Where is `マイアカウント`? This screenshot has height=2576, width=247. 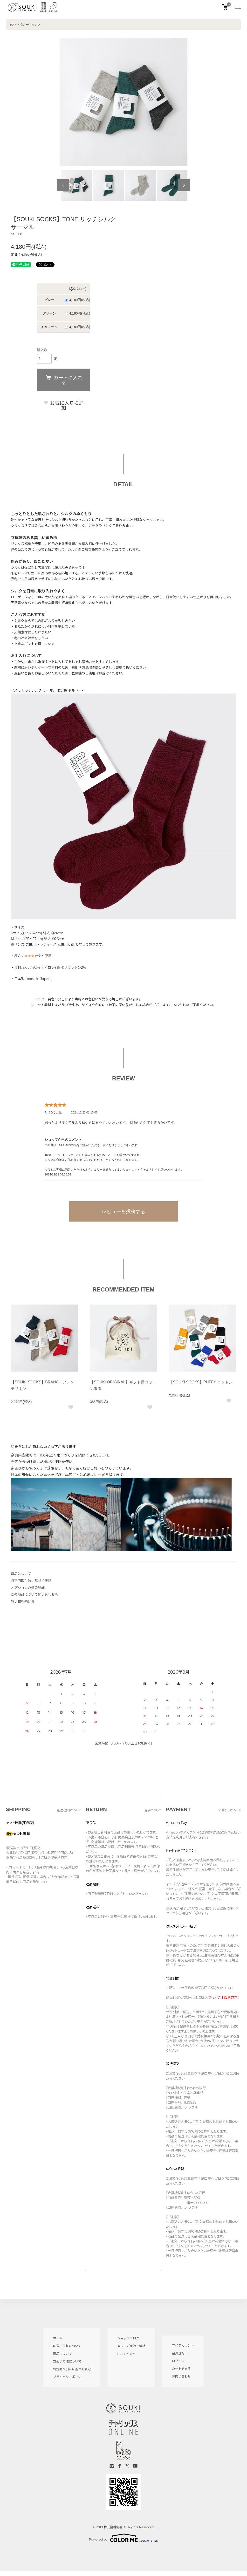 マイアカウント is located at coordinates (183, 2345).